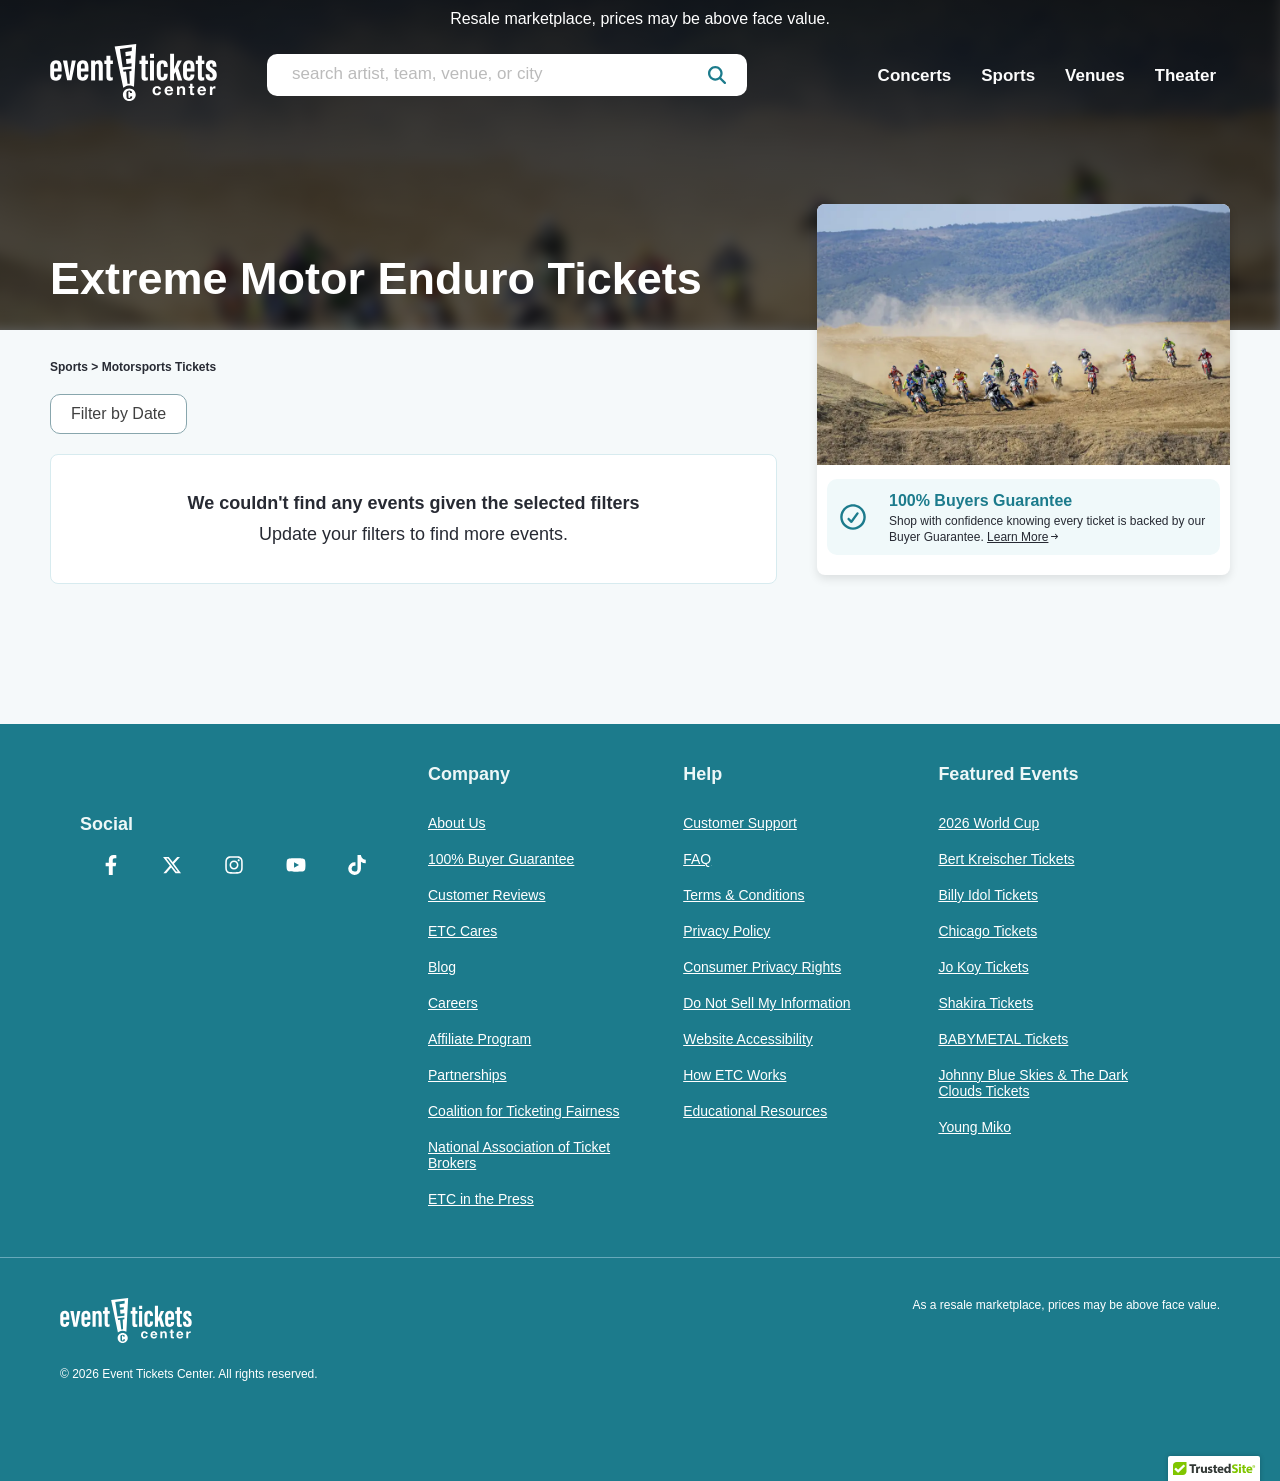 This screenshot has width=1280, height=1481. I want to click on 2026 World Cup, so click(988, 823).